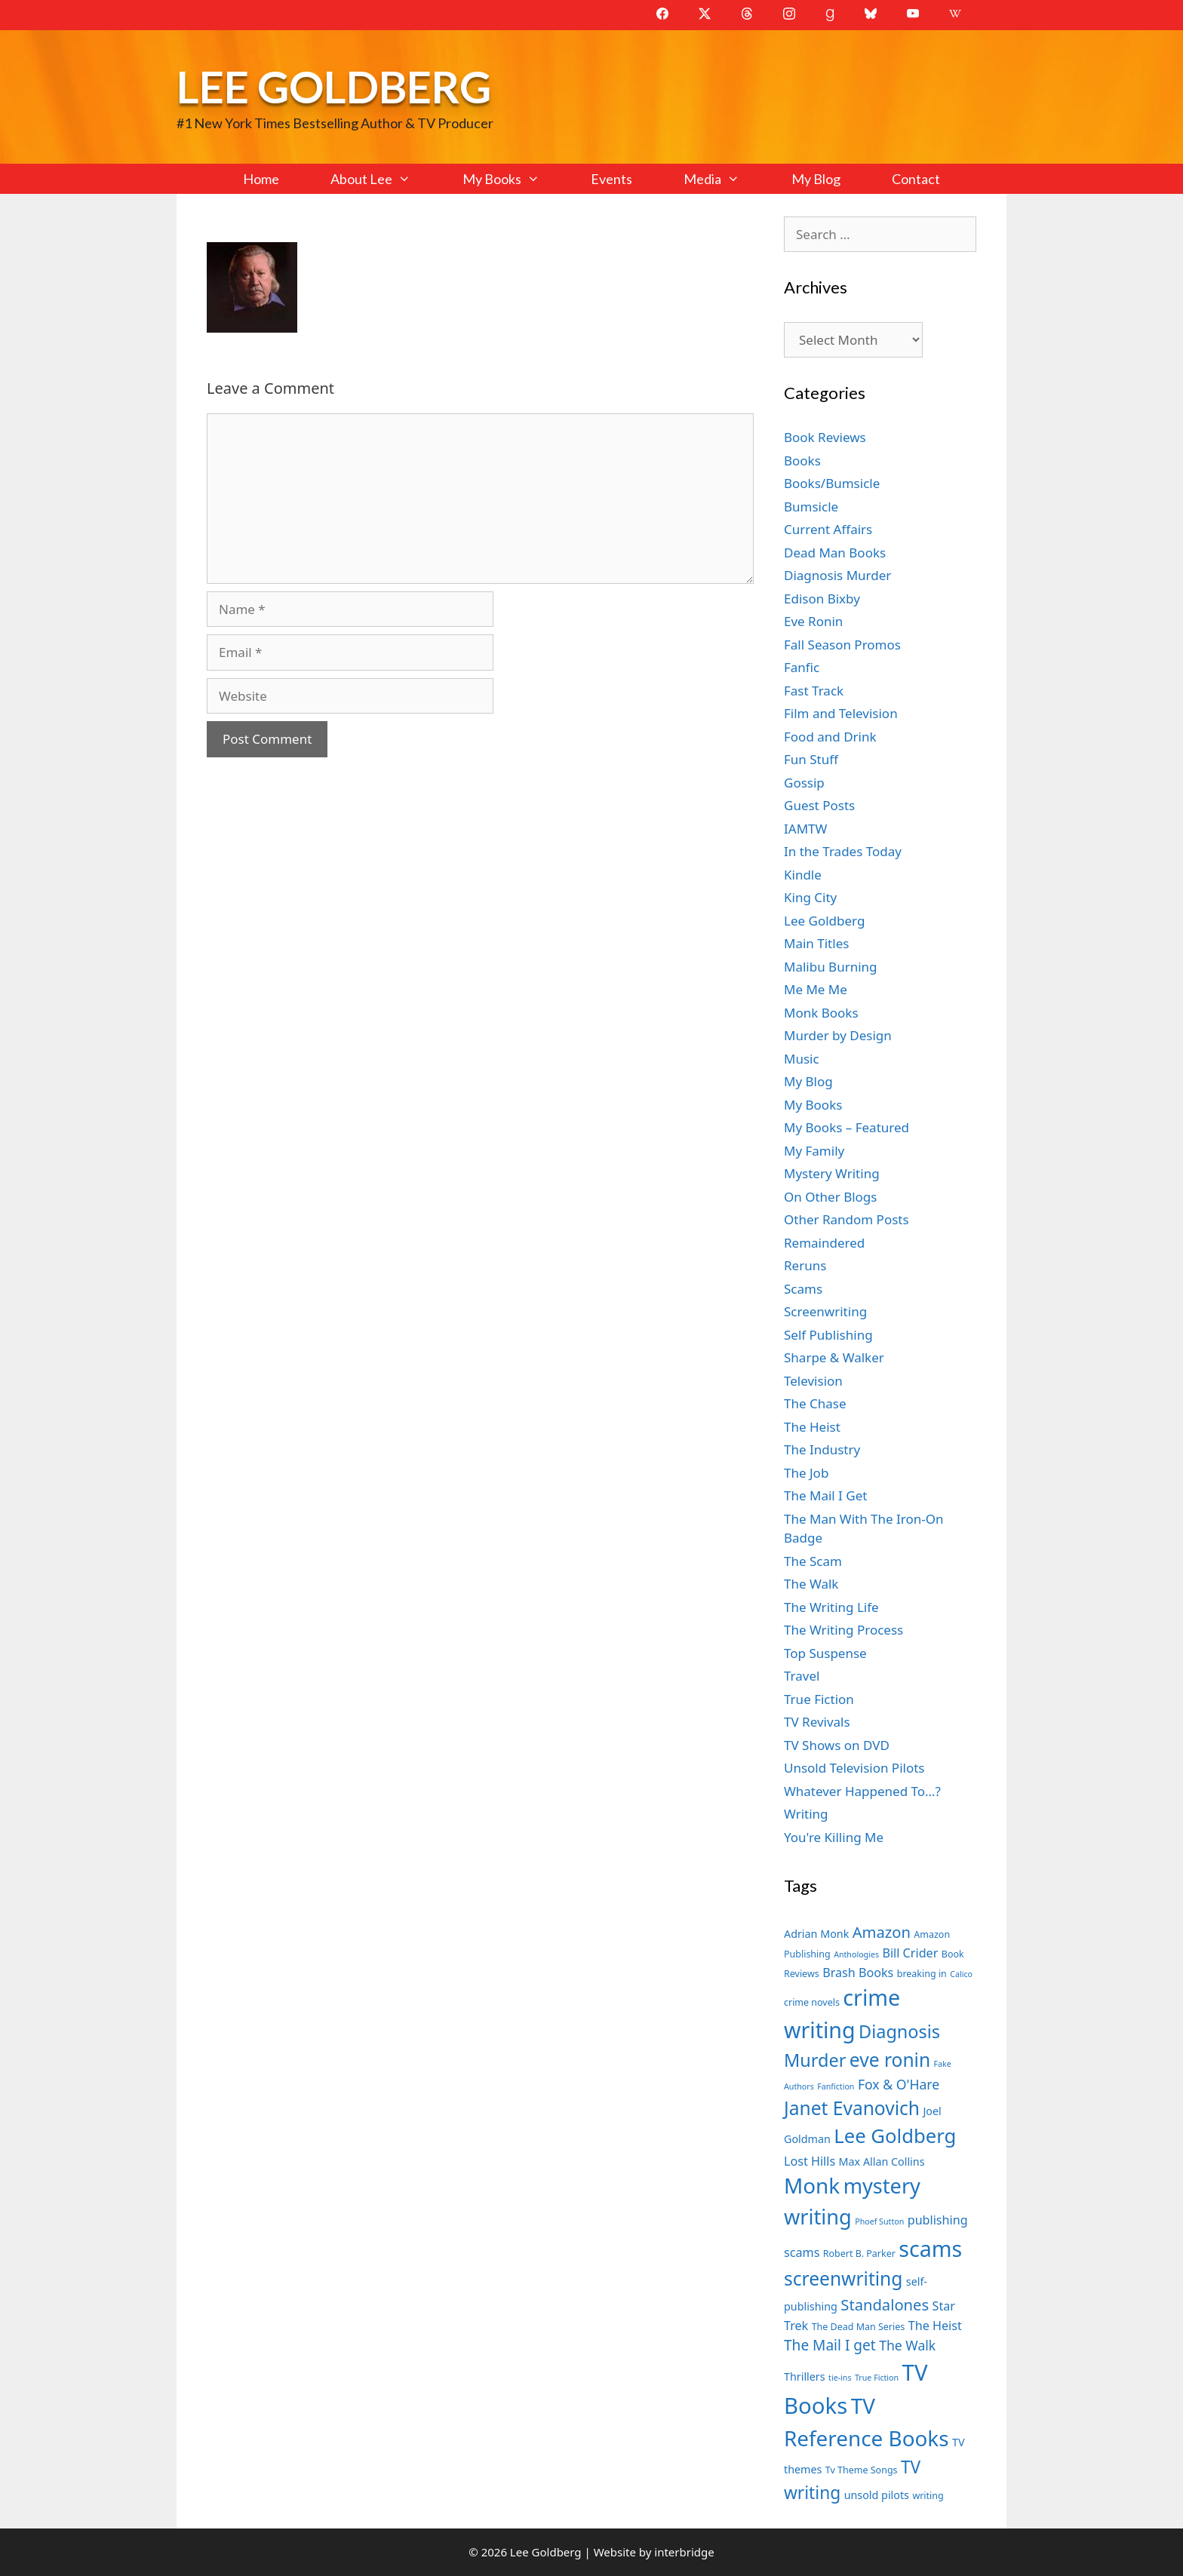  I want to click on Television, so click(813, 1380).